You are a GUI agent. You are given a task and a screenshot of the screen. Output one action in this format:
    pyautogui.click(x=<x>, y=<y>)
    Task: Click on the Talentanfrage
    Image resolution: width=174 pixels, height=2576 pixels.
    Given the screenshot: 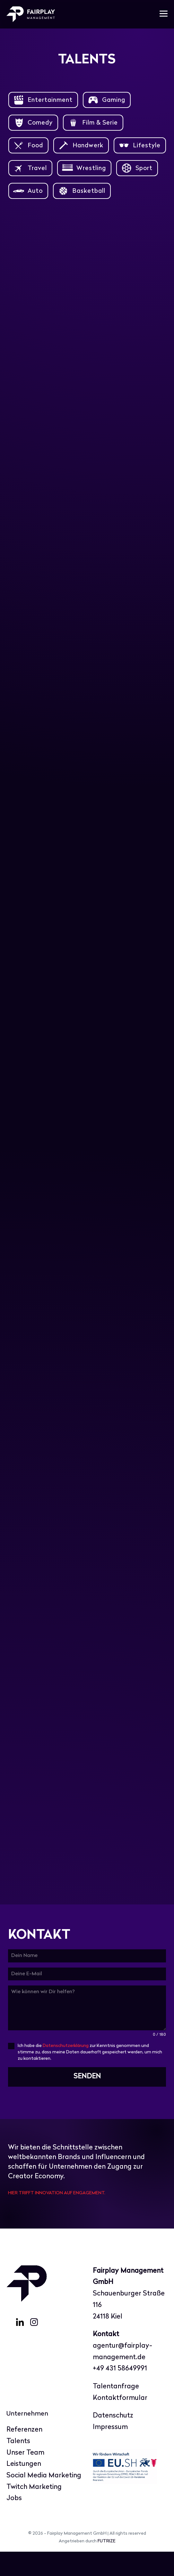 What is the action you would take?
    pyautogui.click(x=116, y=2411)
    